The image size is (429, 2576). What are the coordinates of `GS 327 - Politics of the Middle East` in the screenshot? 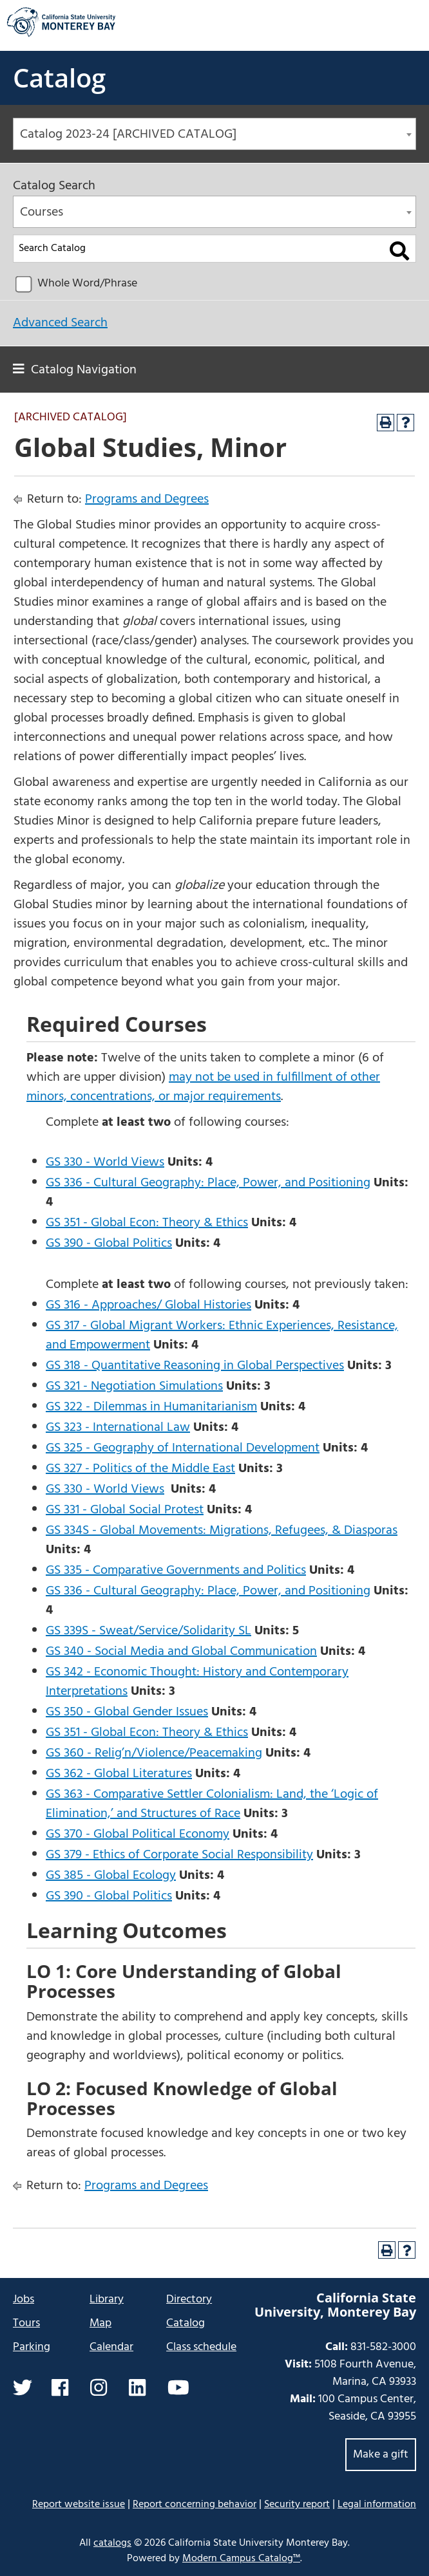 It's located at (140, 1469).